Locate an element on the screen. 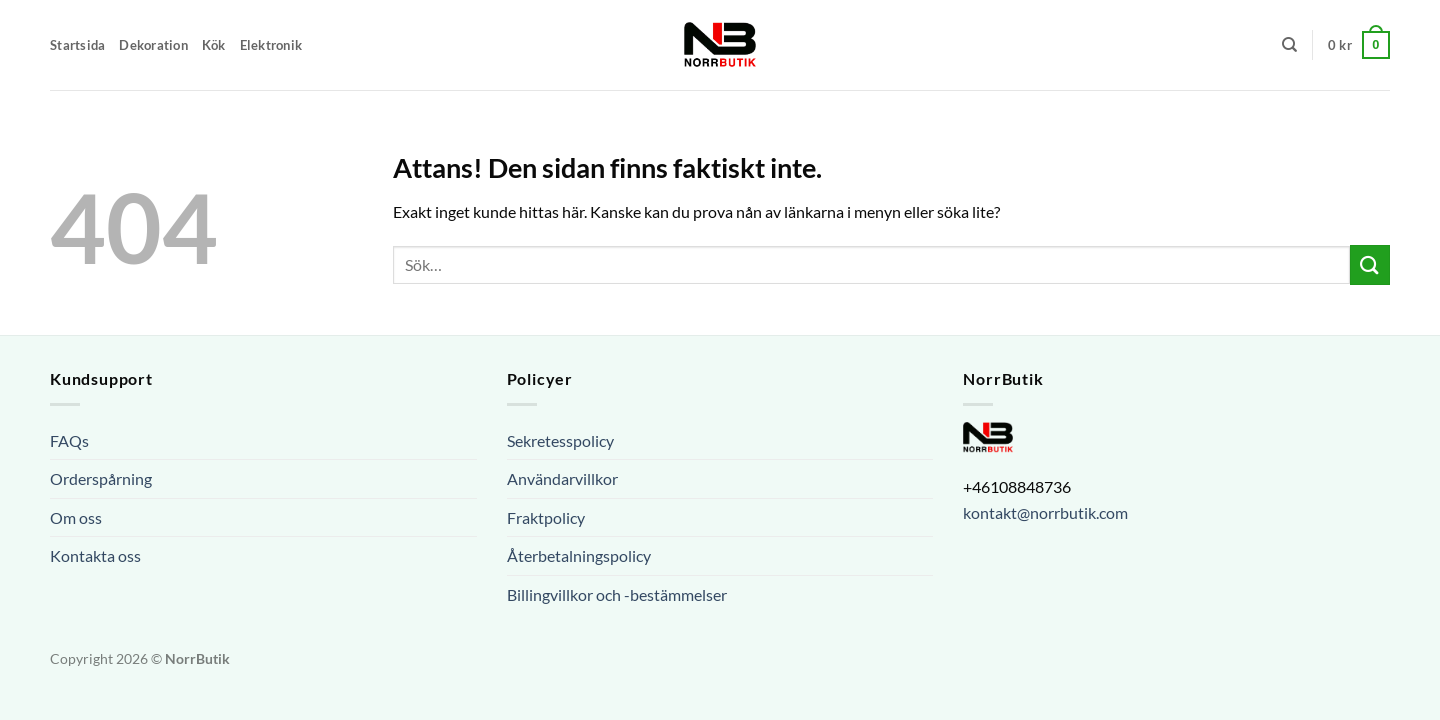 This screenshot has width=1440, height=720. Kök is located at coordinates (214, 45).